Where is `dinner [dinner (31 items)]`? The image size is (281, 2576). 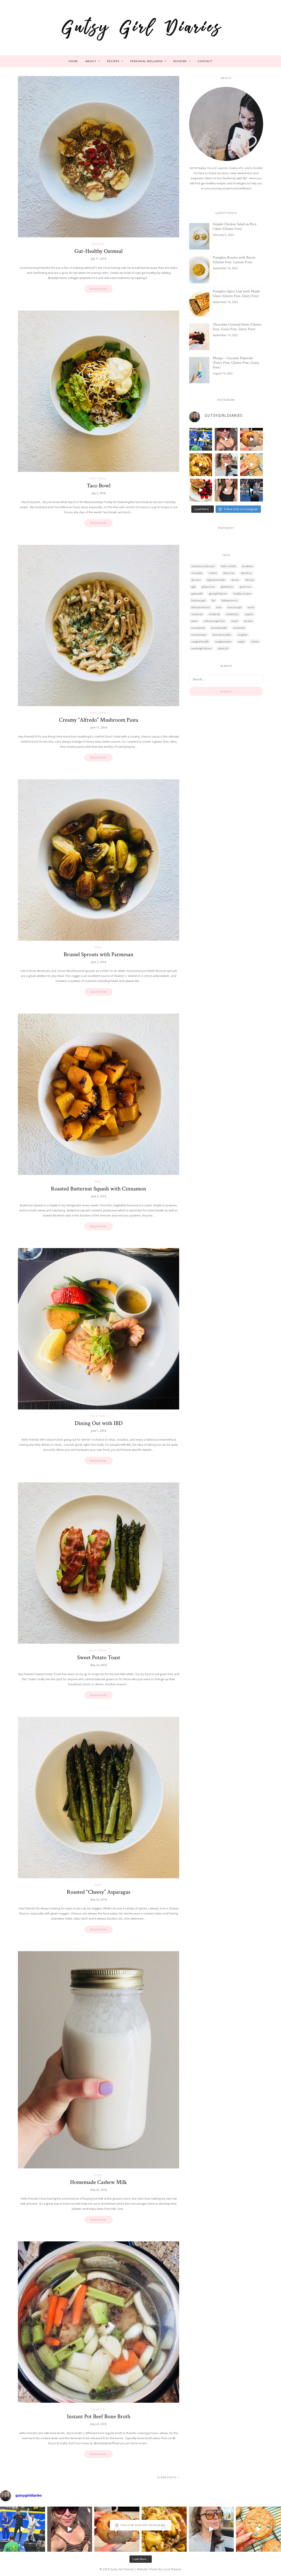
dinner [dinner (31 items)] is located at coordinates (235, 579).